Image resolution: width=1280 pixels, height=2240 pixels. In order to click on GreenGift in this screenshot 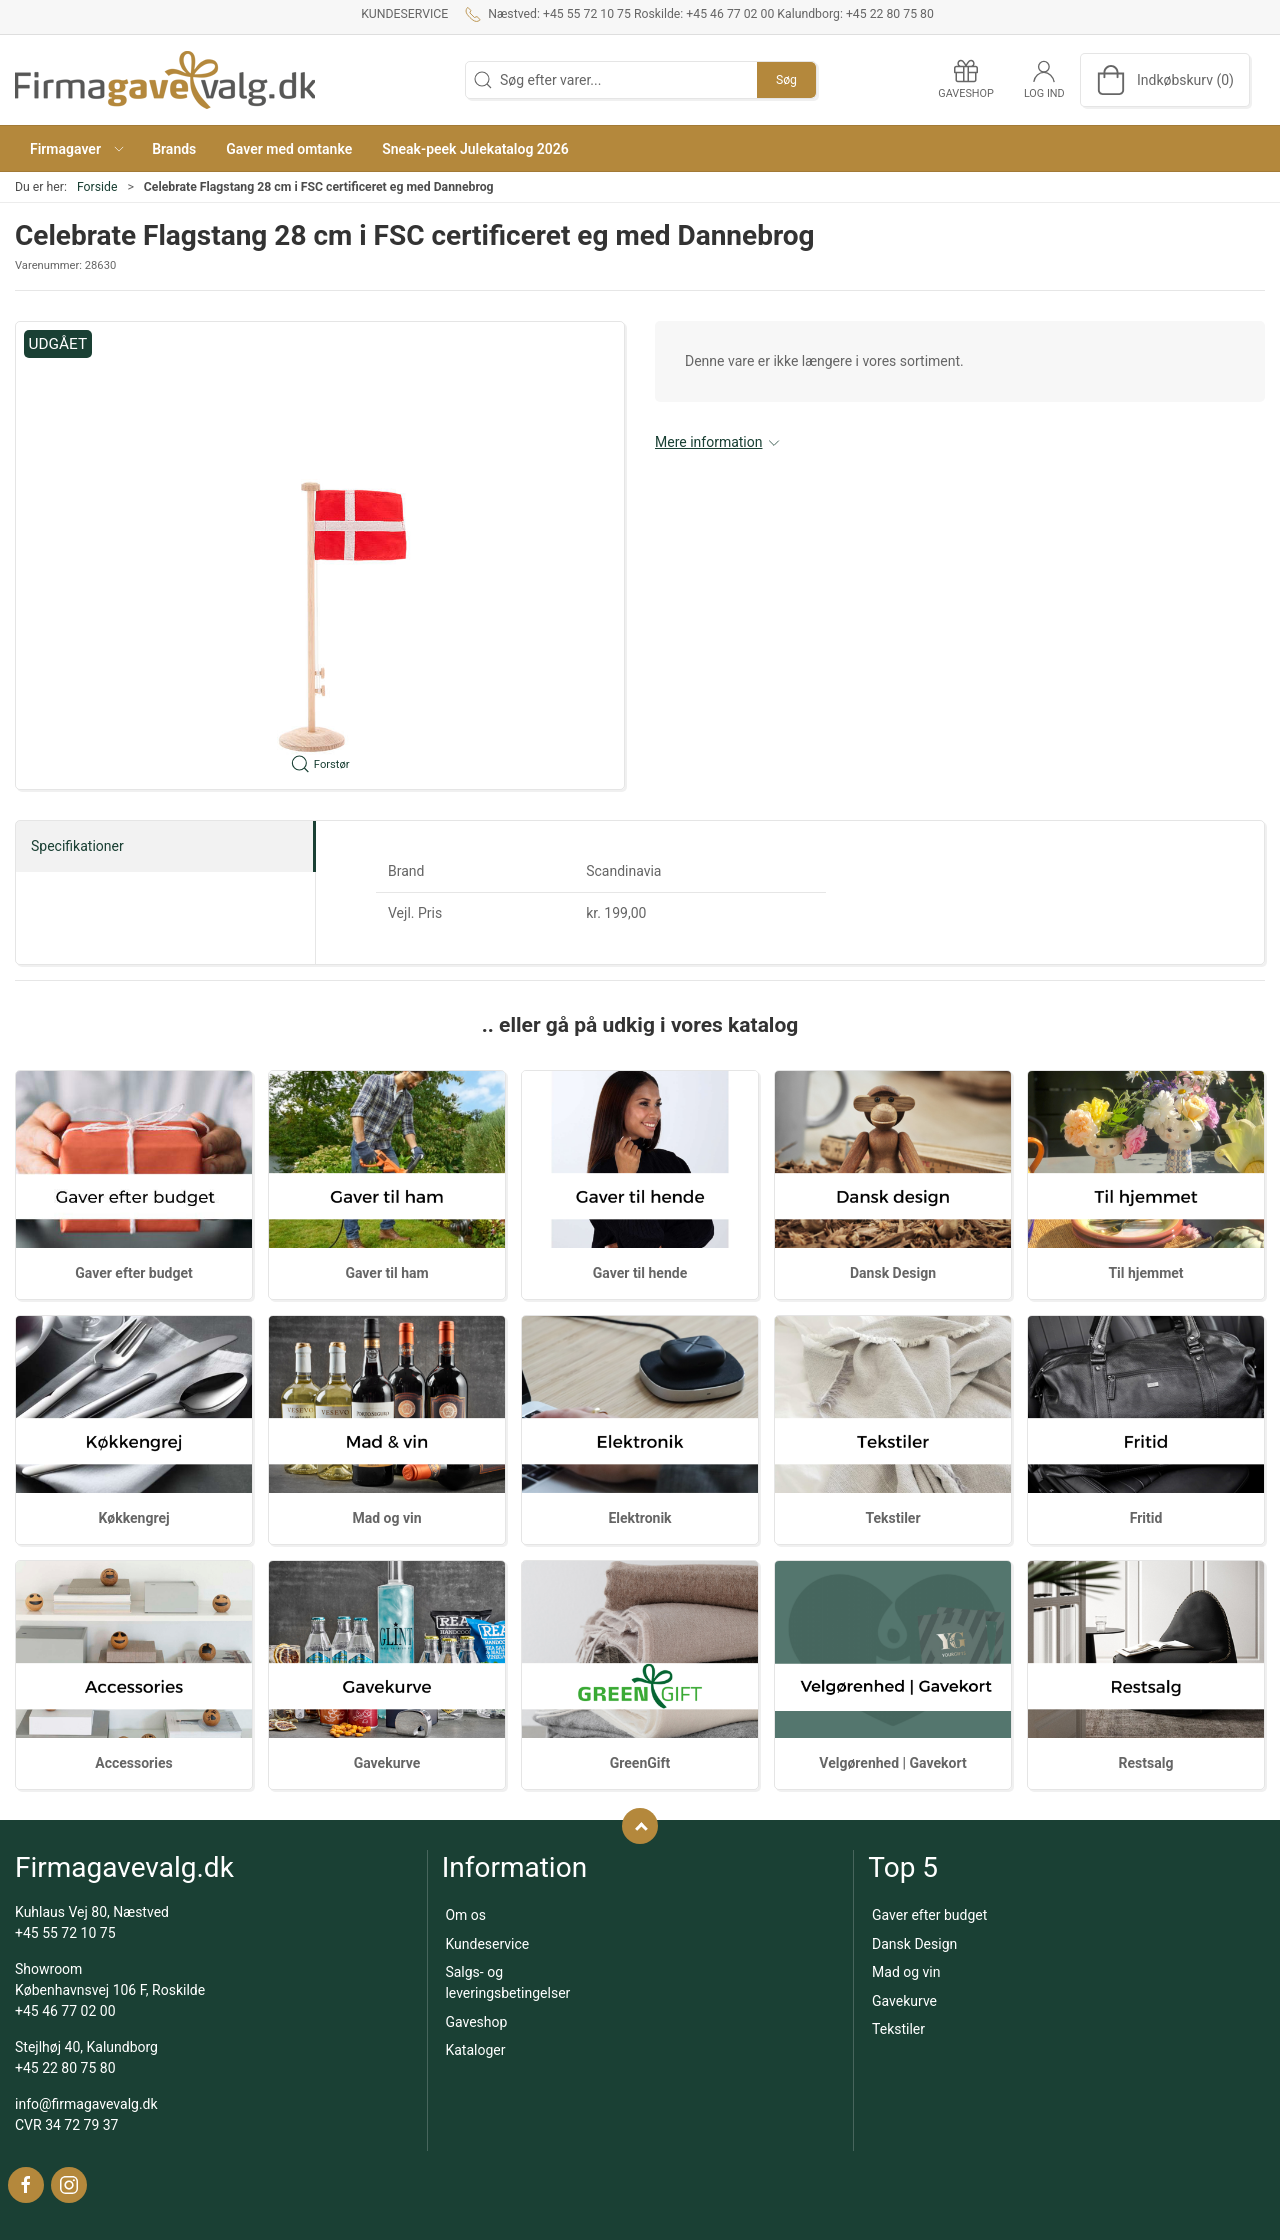, I will do `click(640, 1763)`.